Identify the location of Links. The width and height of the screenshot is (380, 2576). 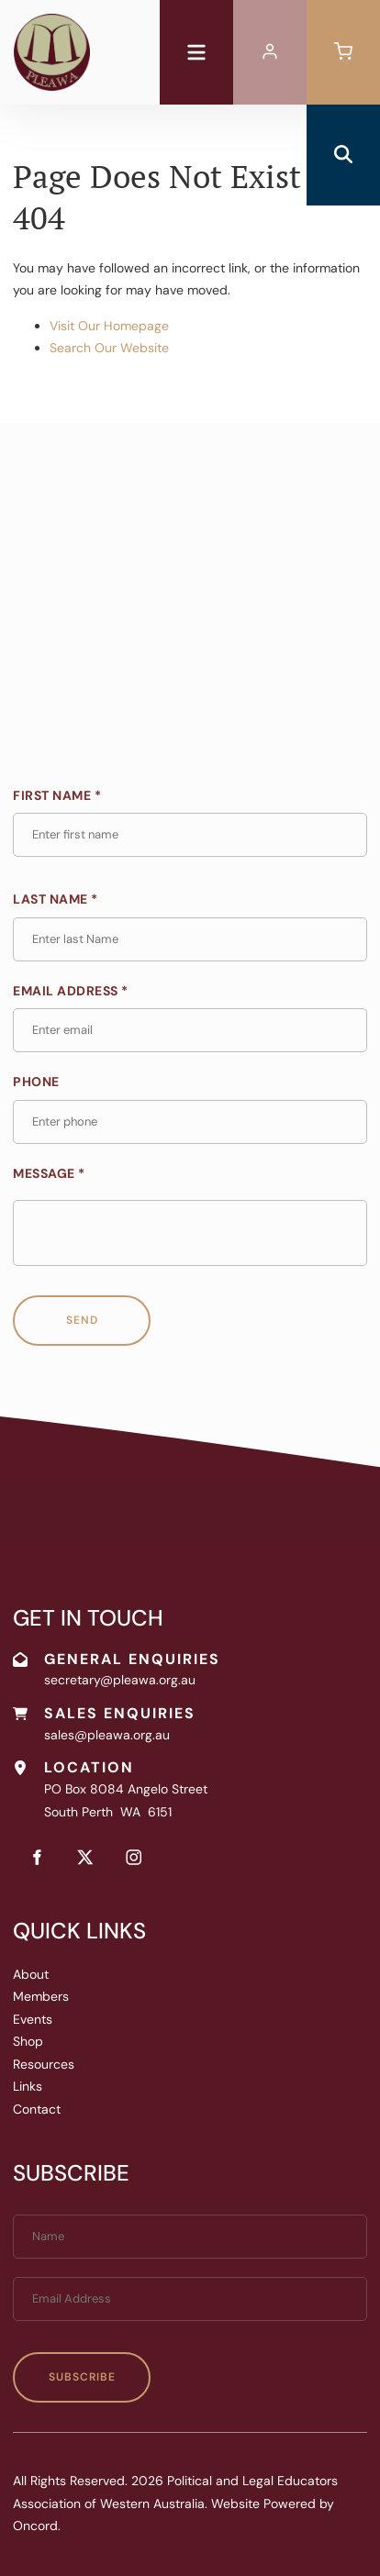
(27, 2086).